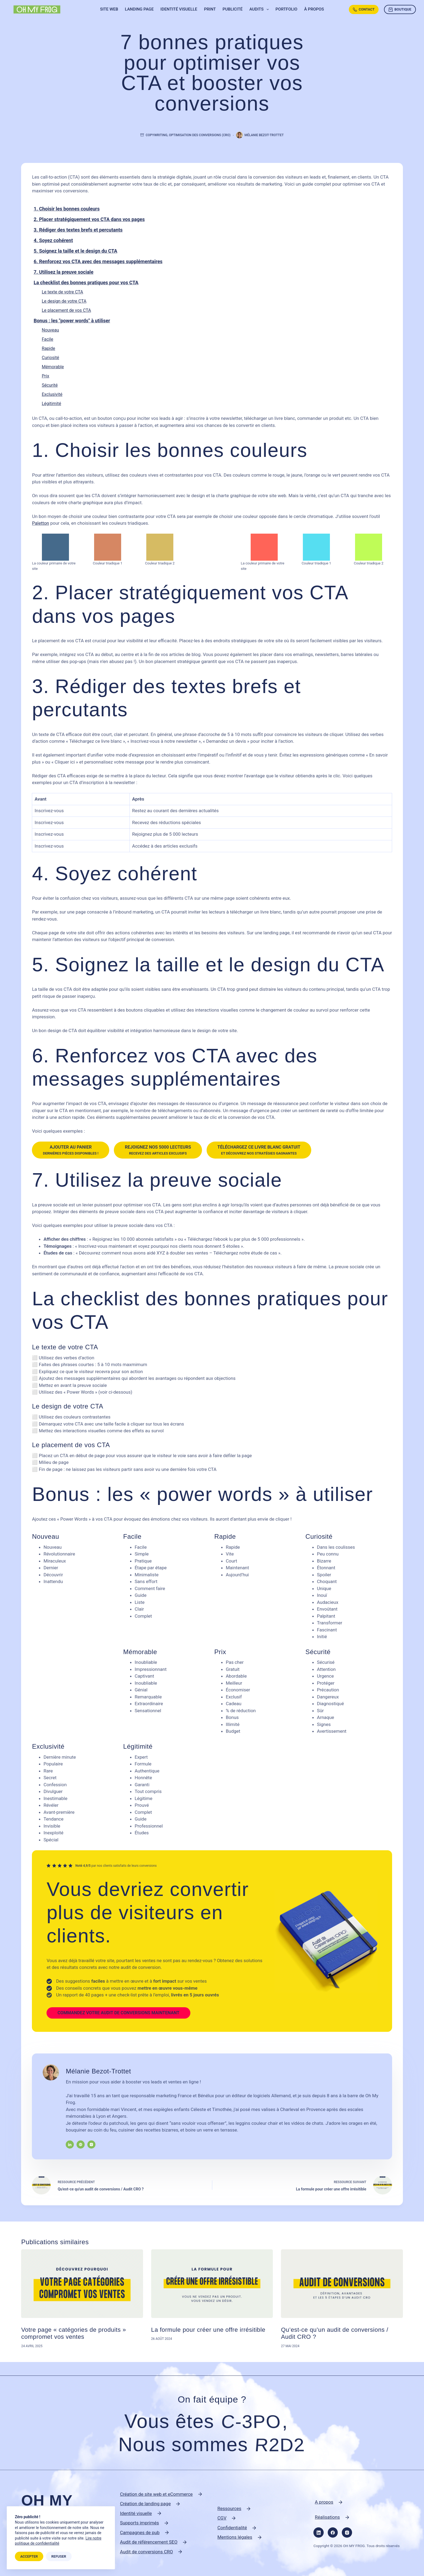 Image resolution: width=424 pixels, height=2576 pixels. Describe the element at coordinates (210, 9) in the screenshot. I see `Print` at that location.